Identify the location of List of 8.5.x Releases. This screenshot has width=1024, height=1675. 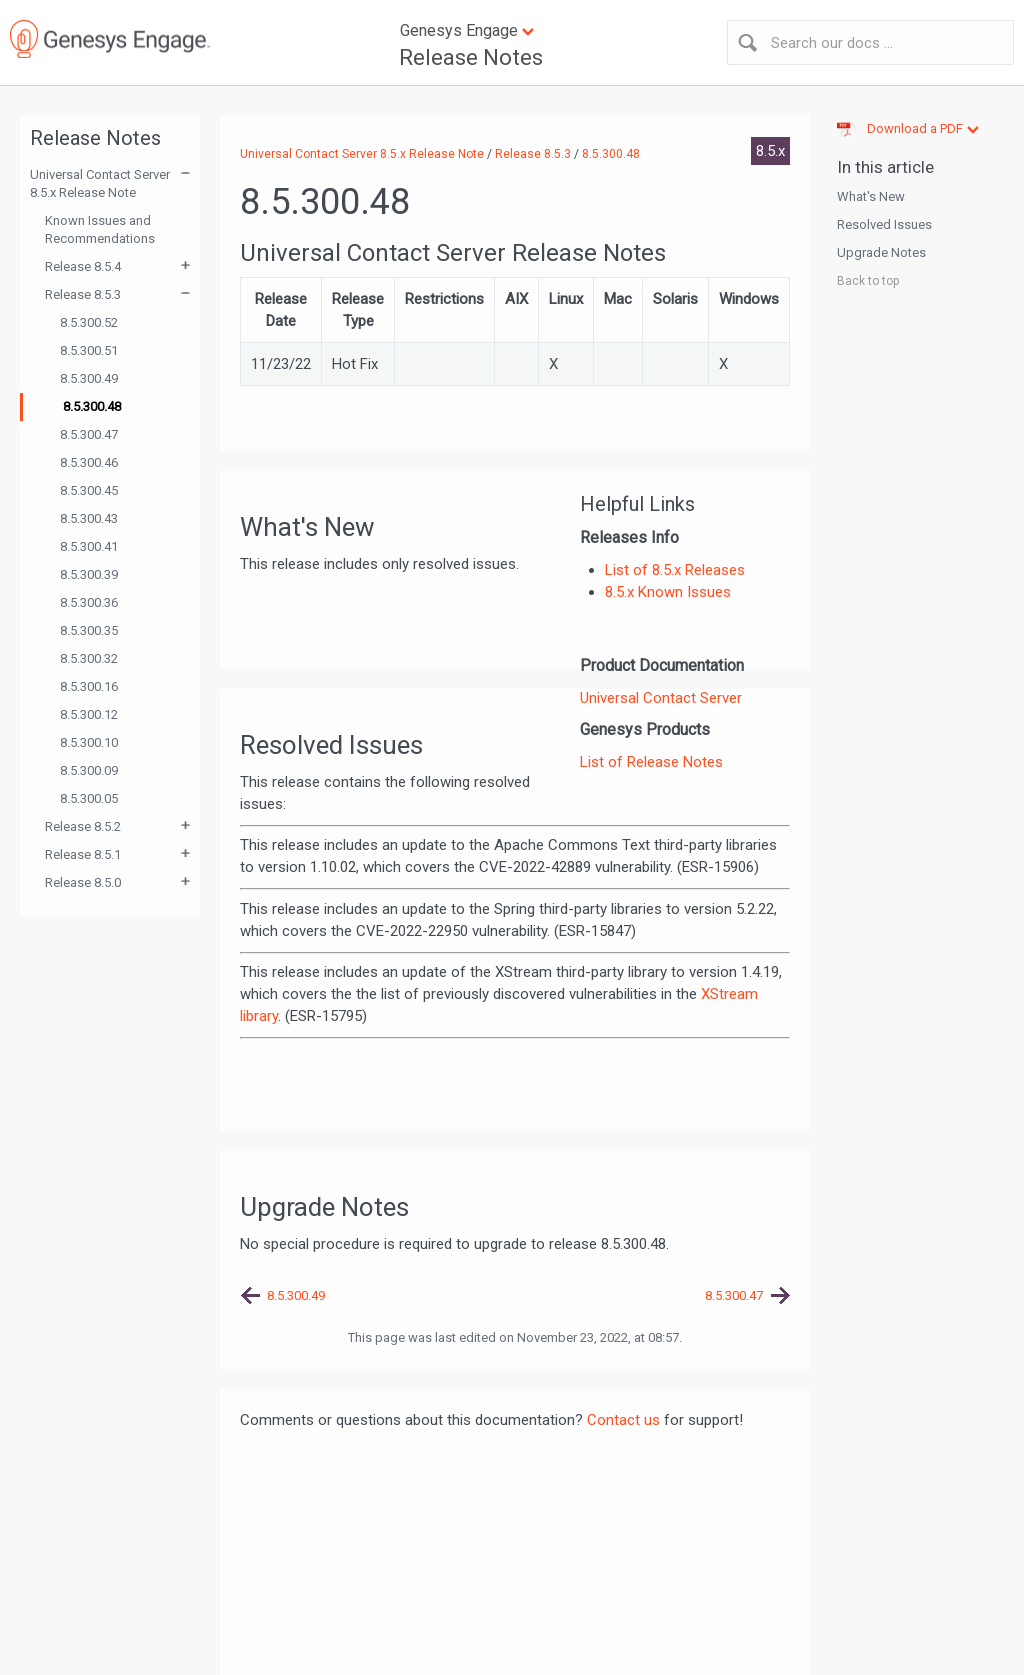
(675, 570).